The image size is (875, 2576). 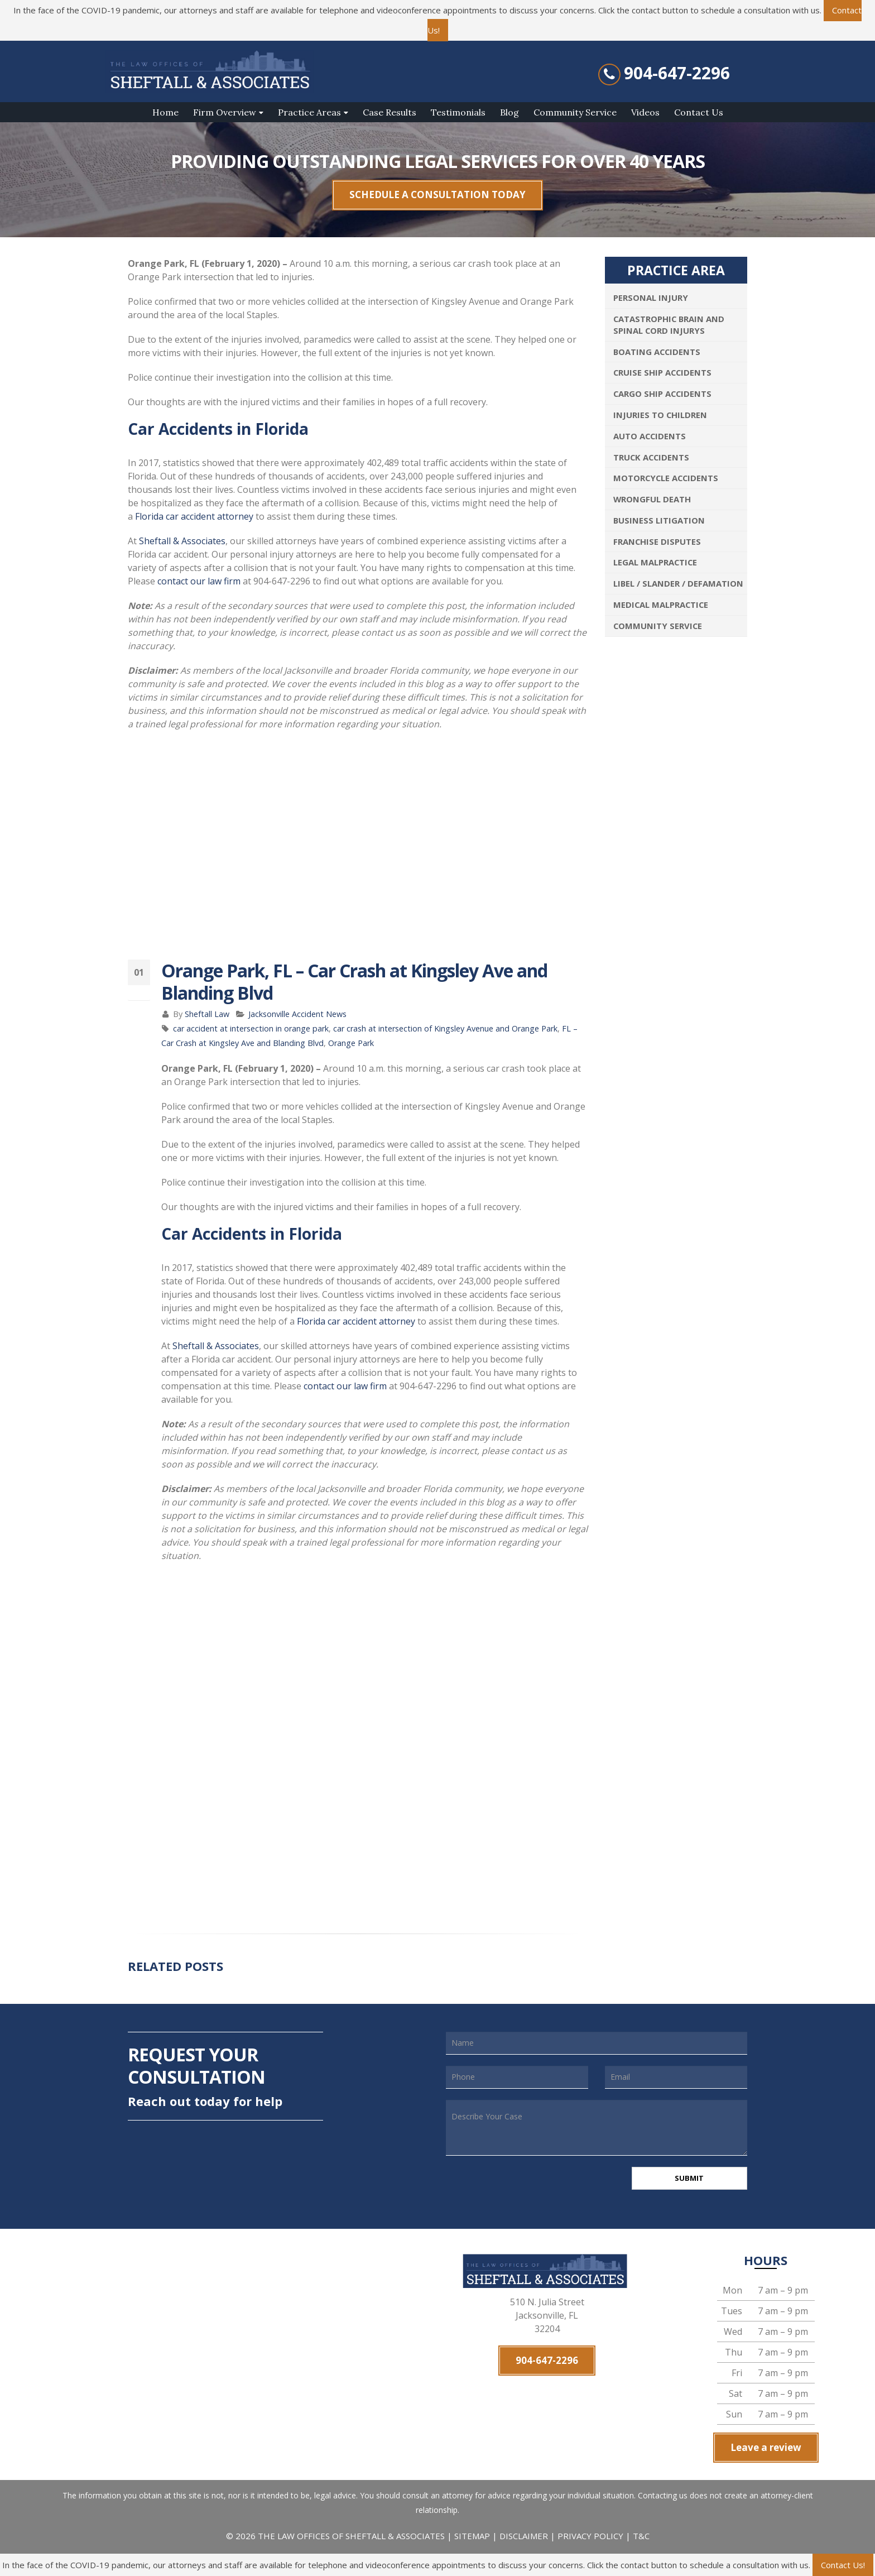 I want to click on T&C, so click(x=641, y=2538).